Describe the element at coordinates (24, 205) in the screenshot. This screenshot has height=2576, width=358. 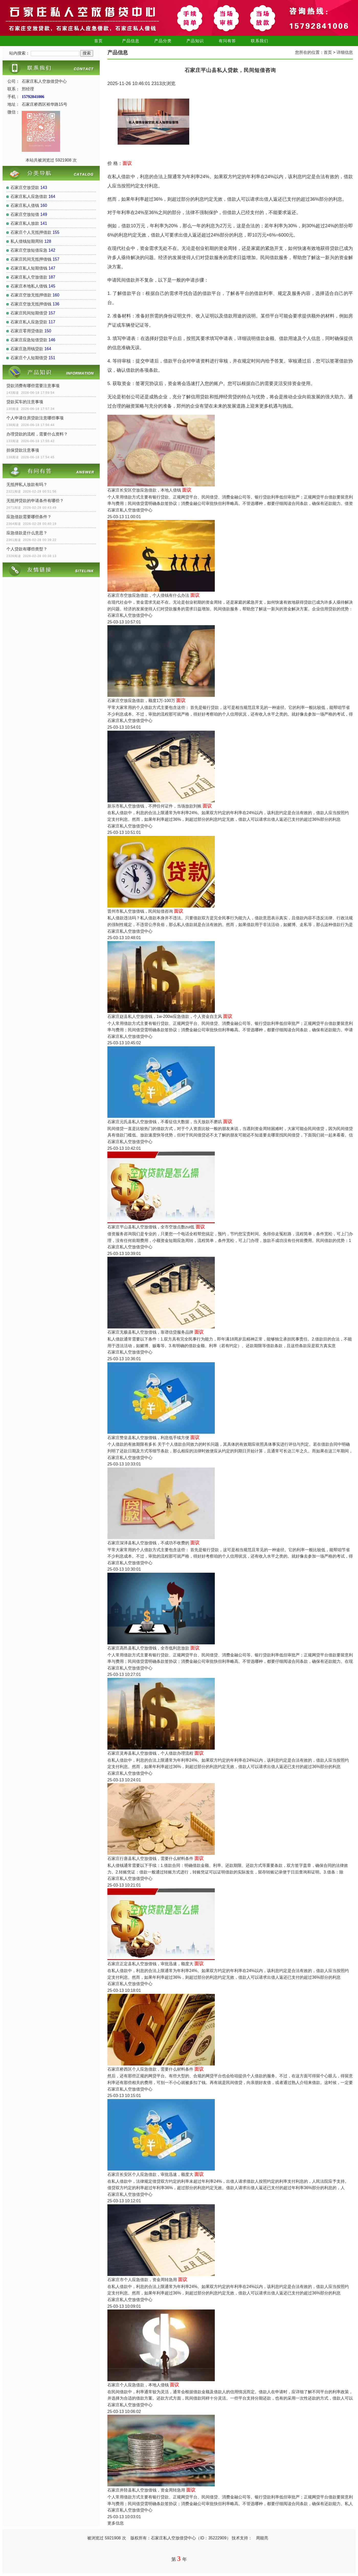
I see `石家庄私人借钱` at that location.